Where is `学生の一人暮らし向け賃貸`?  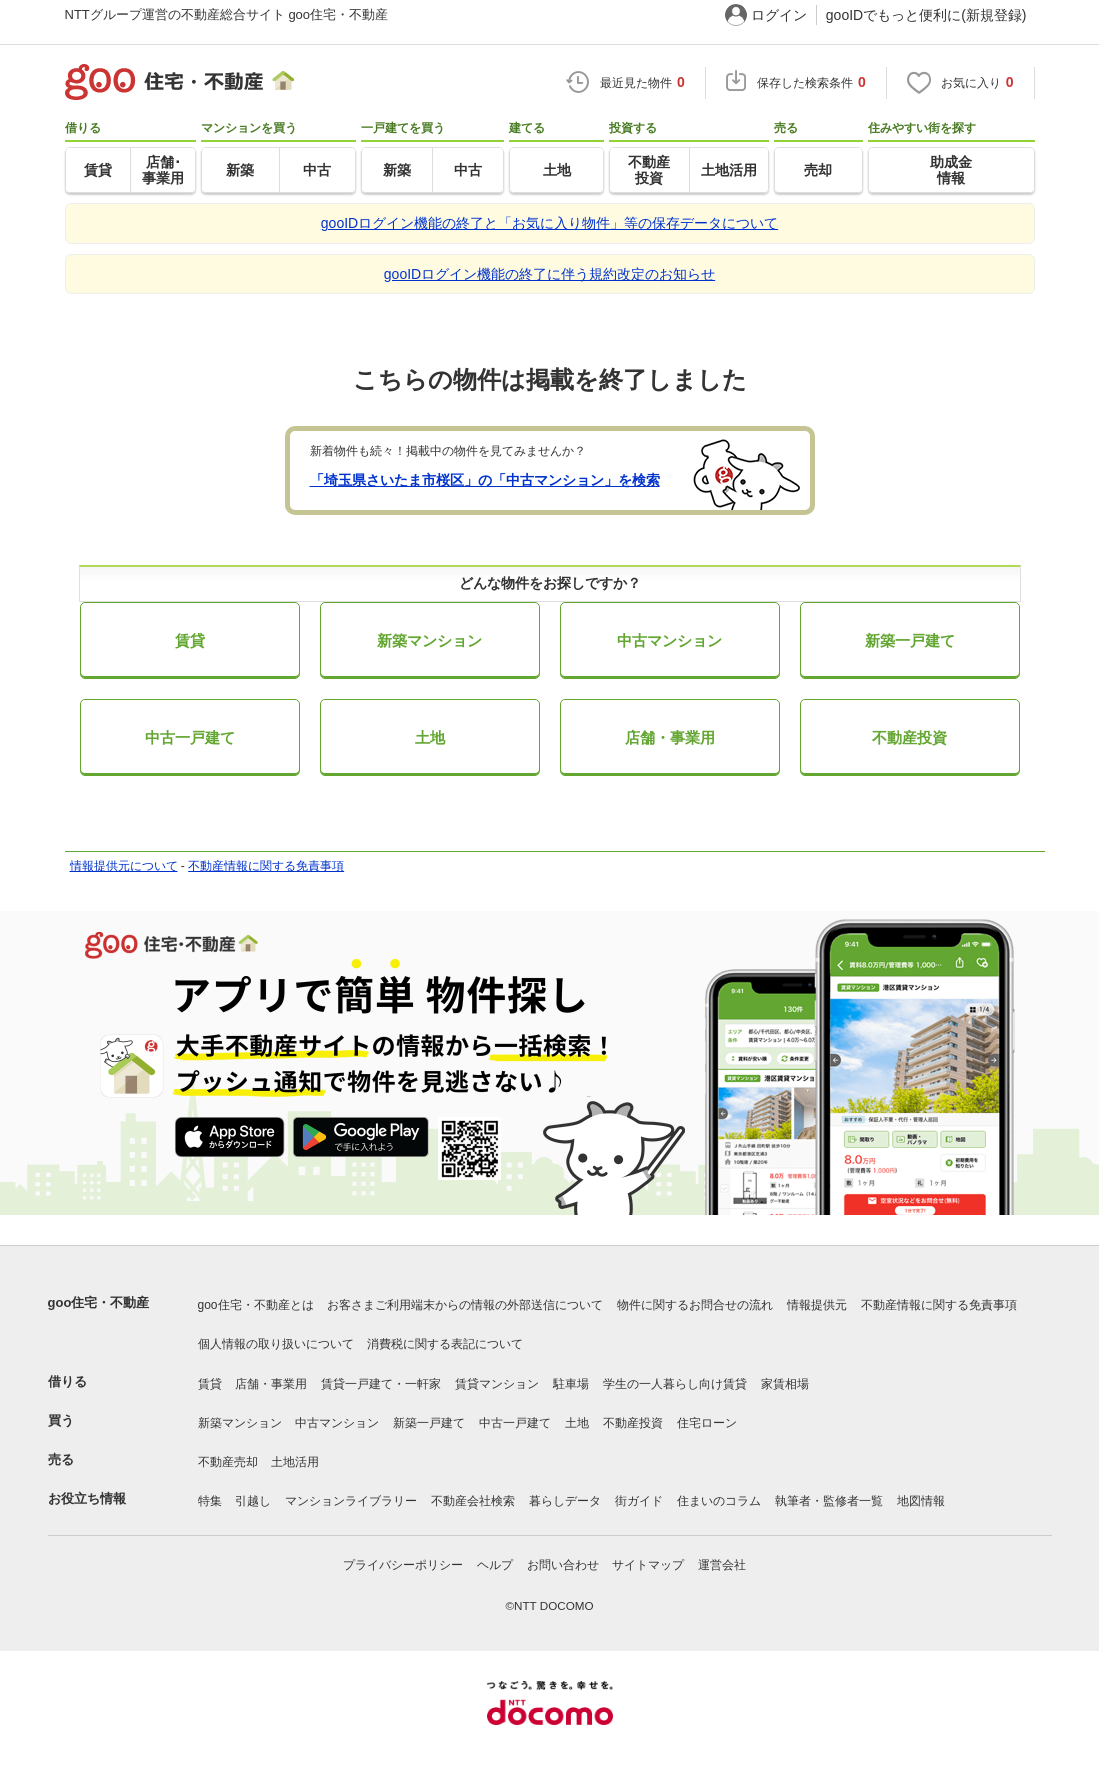 学生の一人暮らし向け賃貸 is located at coordinates (675, 1384).